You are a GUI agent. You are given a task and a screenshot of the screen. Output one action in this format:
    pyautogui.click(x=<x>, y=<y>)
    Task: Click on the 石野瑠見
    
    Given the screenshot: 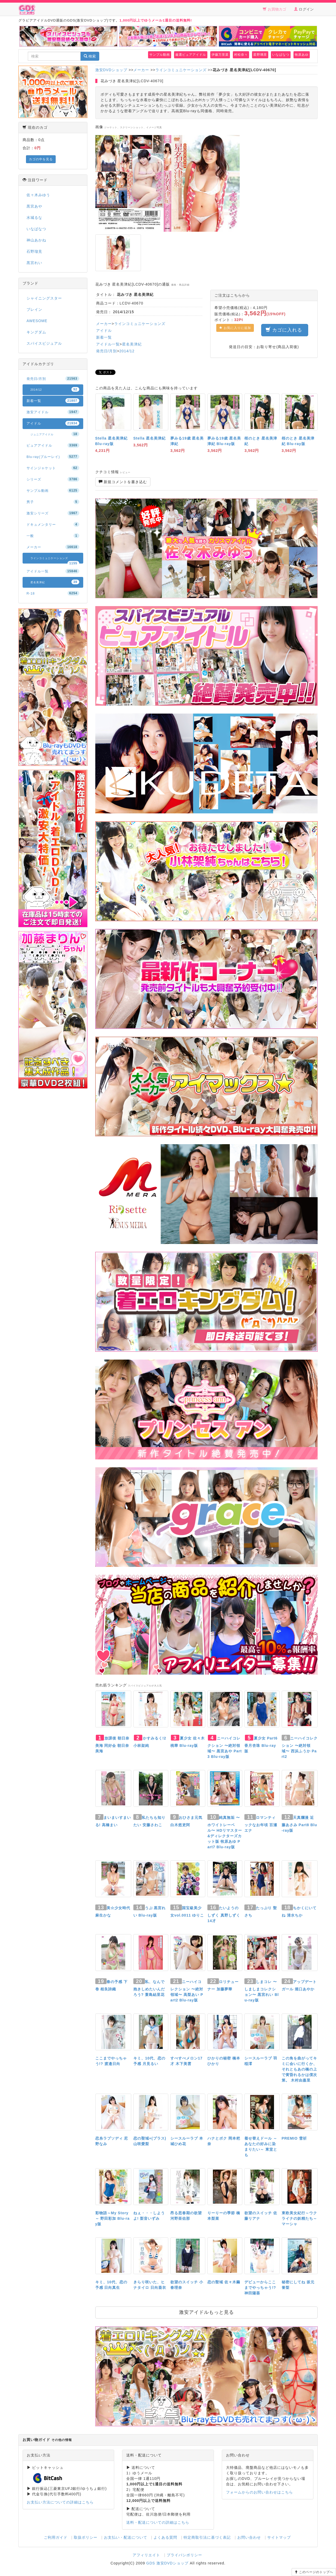 What is the action you would take?
    pyautogui.click(x=34, y=251)
    